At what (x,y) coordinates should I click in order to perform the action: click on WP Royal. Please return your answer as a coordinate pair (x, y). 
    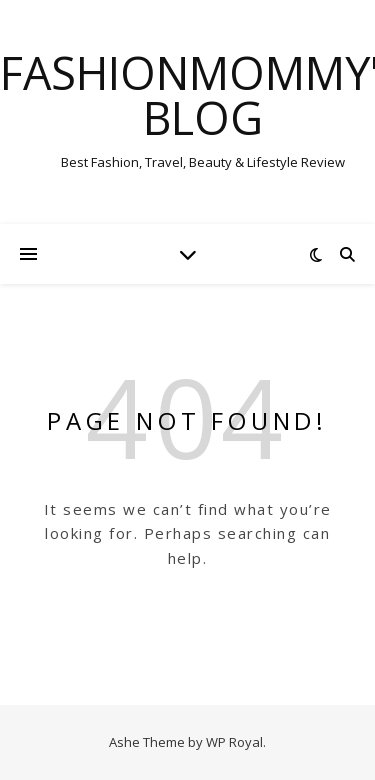
    Looking at the image, I should click on (234, 742).